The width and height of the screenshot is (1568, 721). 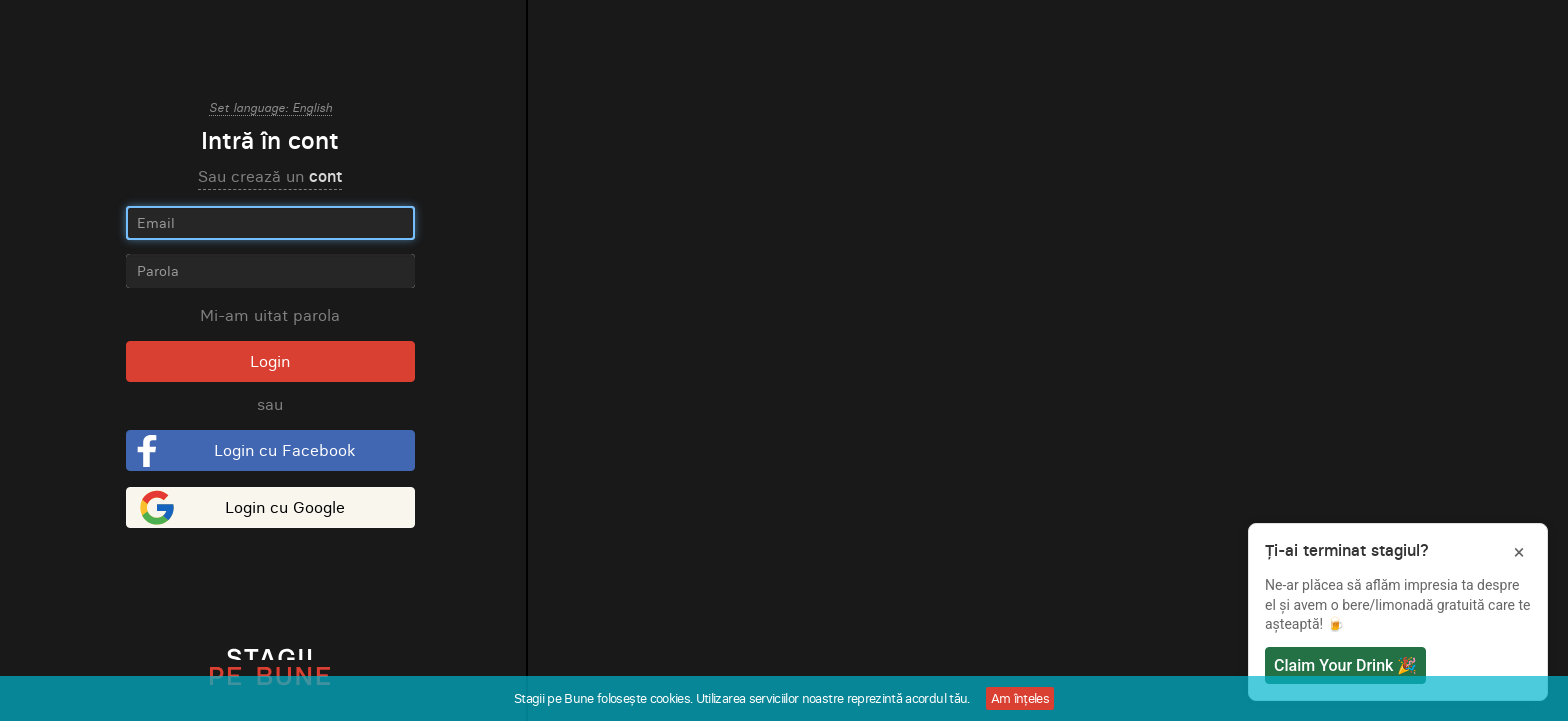 What do you see at coordinates (284, 450) in the screenshot?
I see `Login cu Facebook` at bounding box center [284, 450].